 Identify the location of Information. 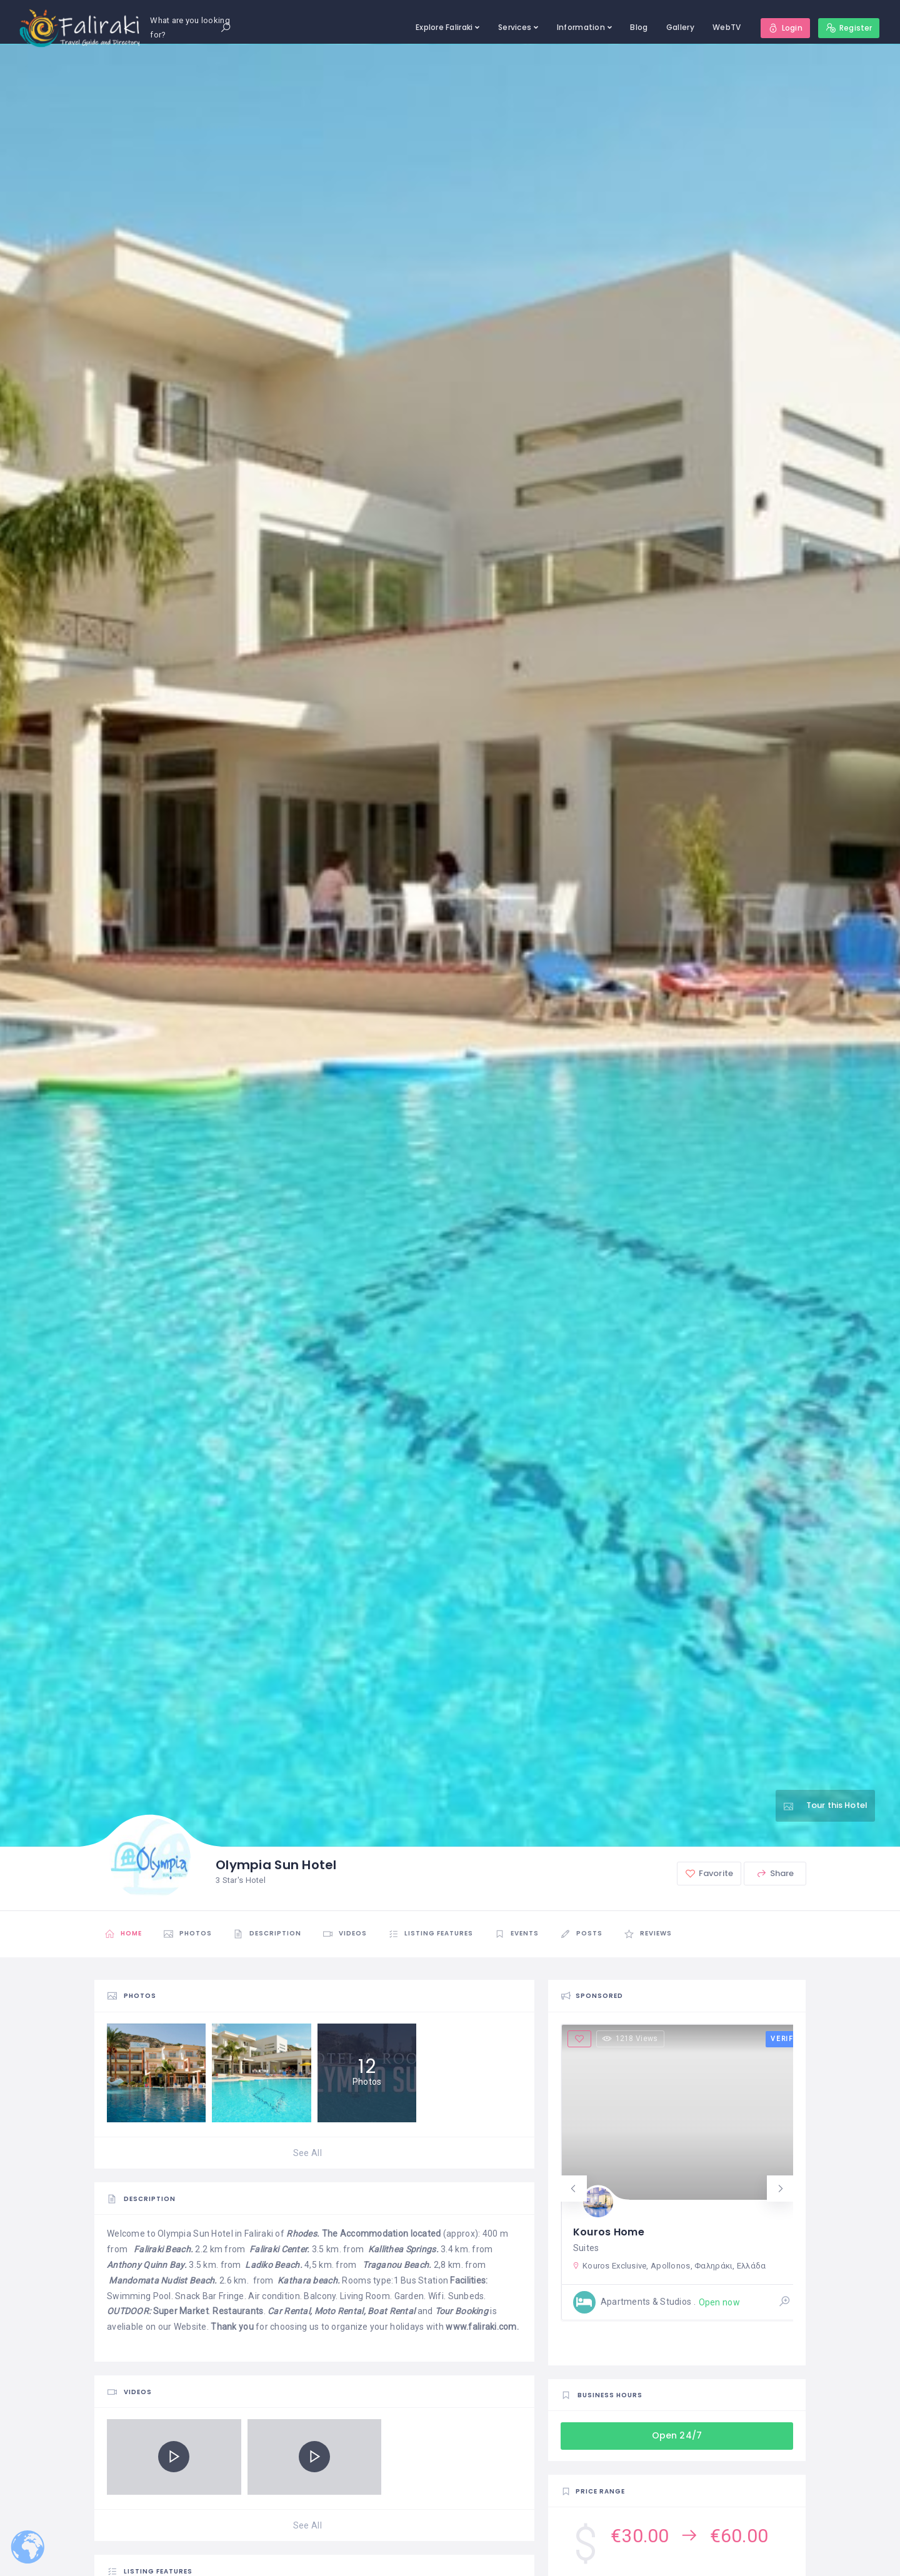
(581, 27).